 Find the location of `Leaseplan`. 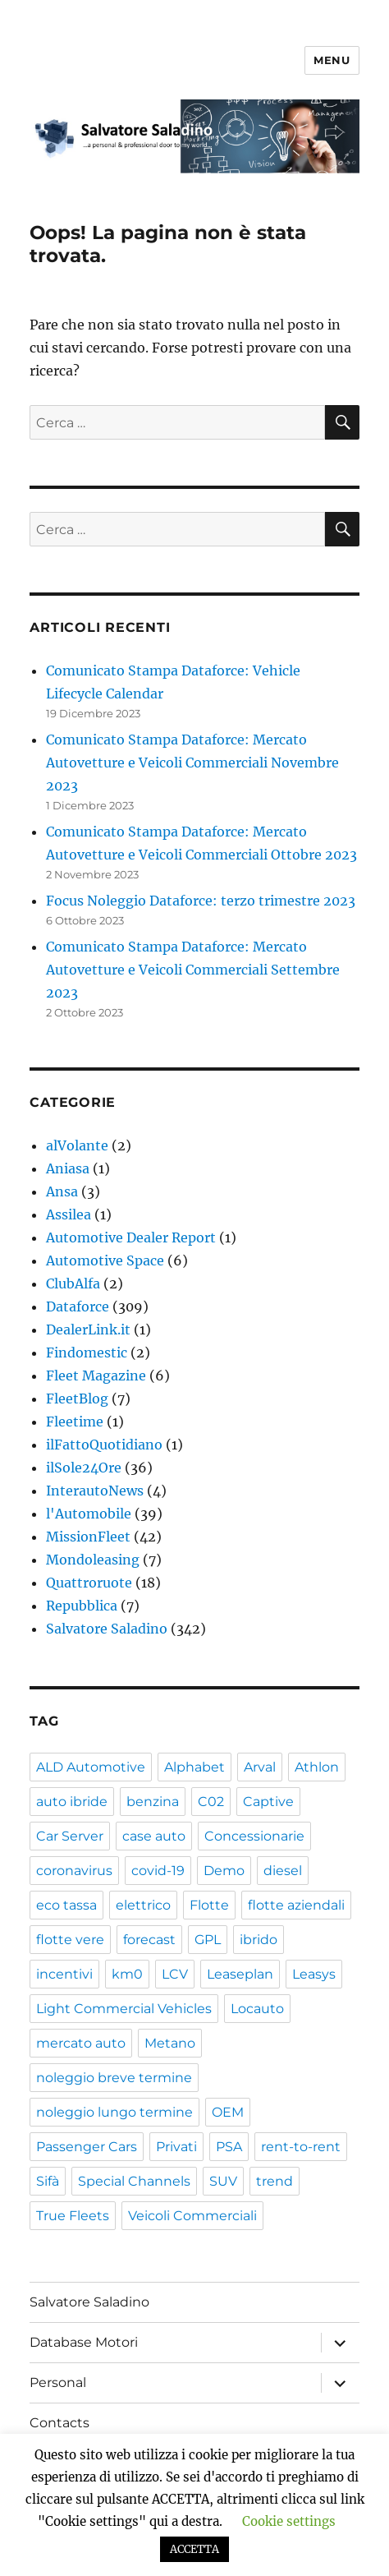

Leaseplan is located at coordinates (240, 1974).